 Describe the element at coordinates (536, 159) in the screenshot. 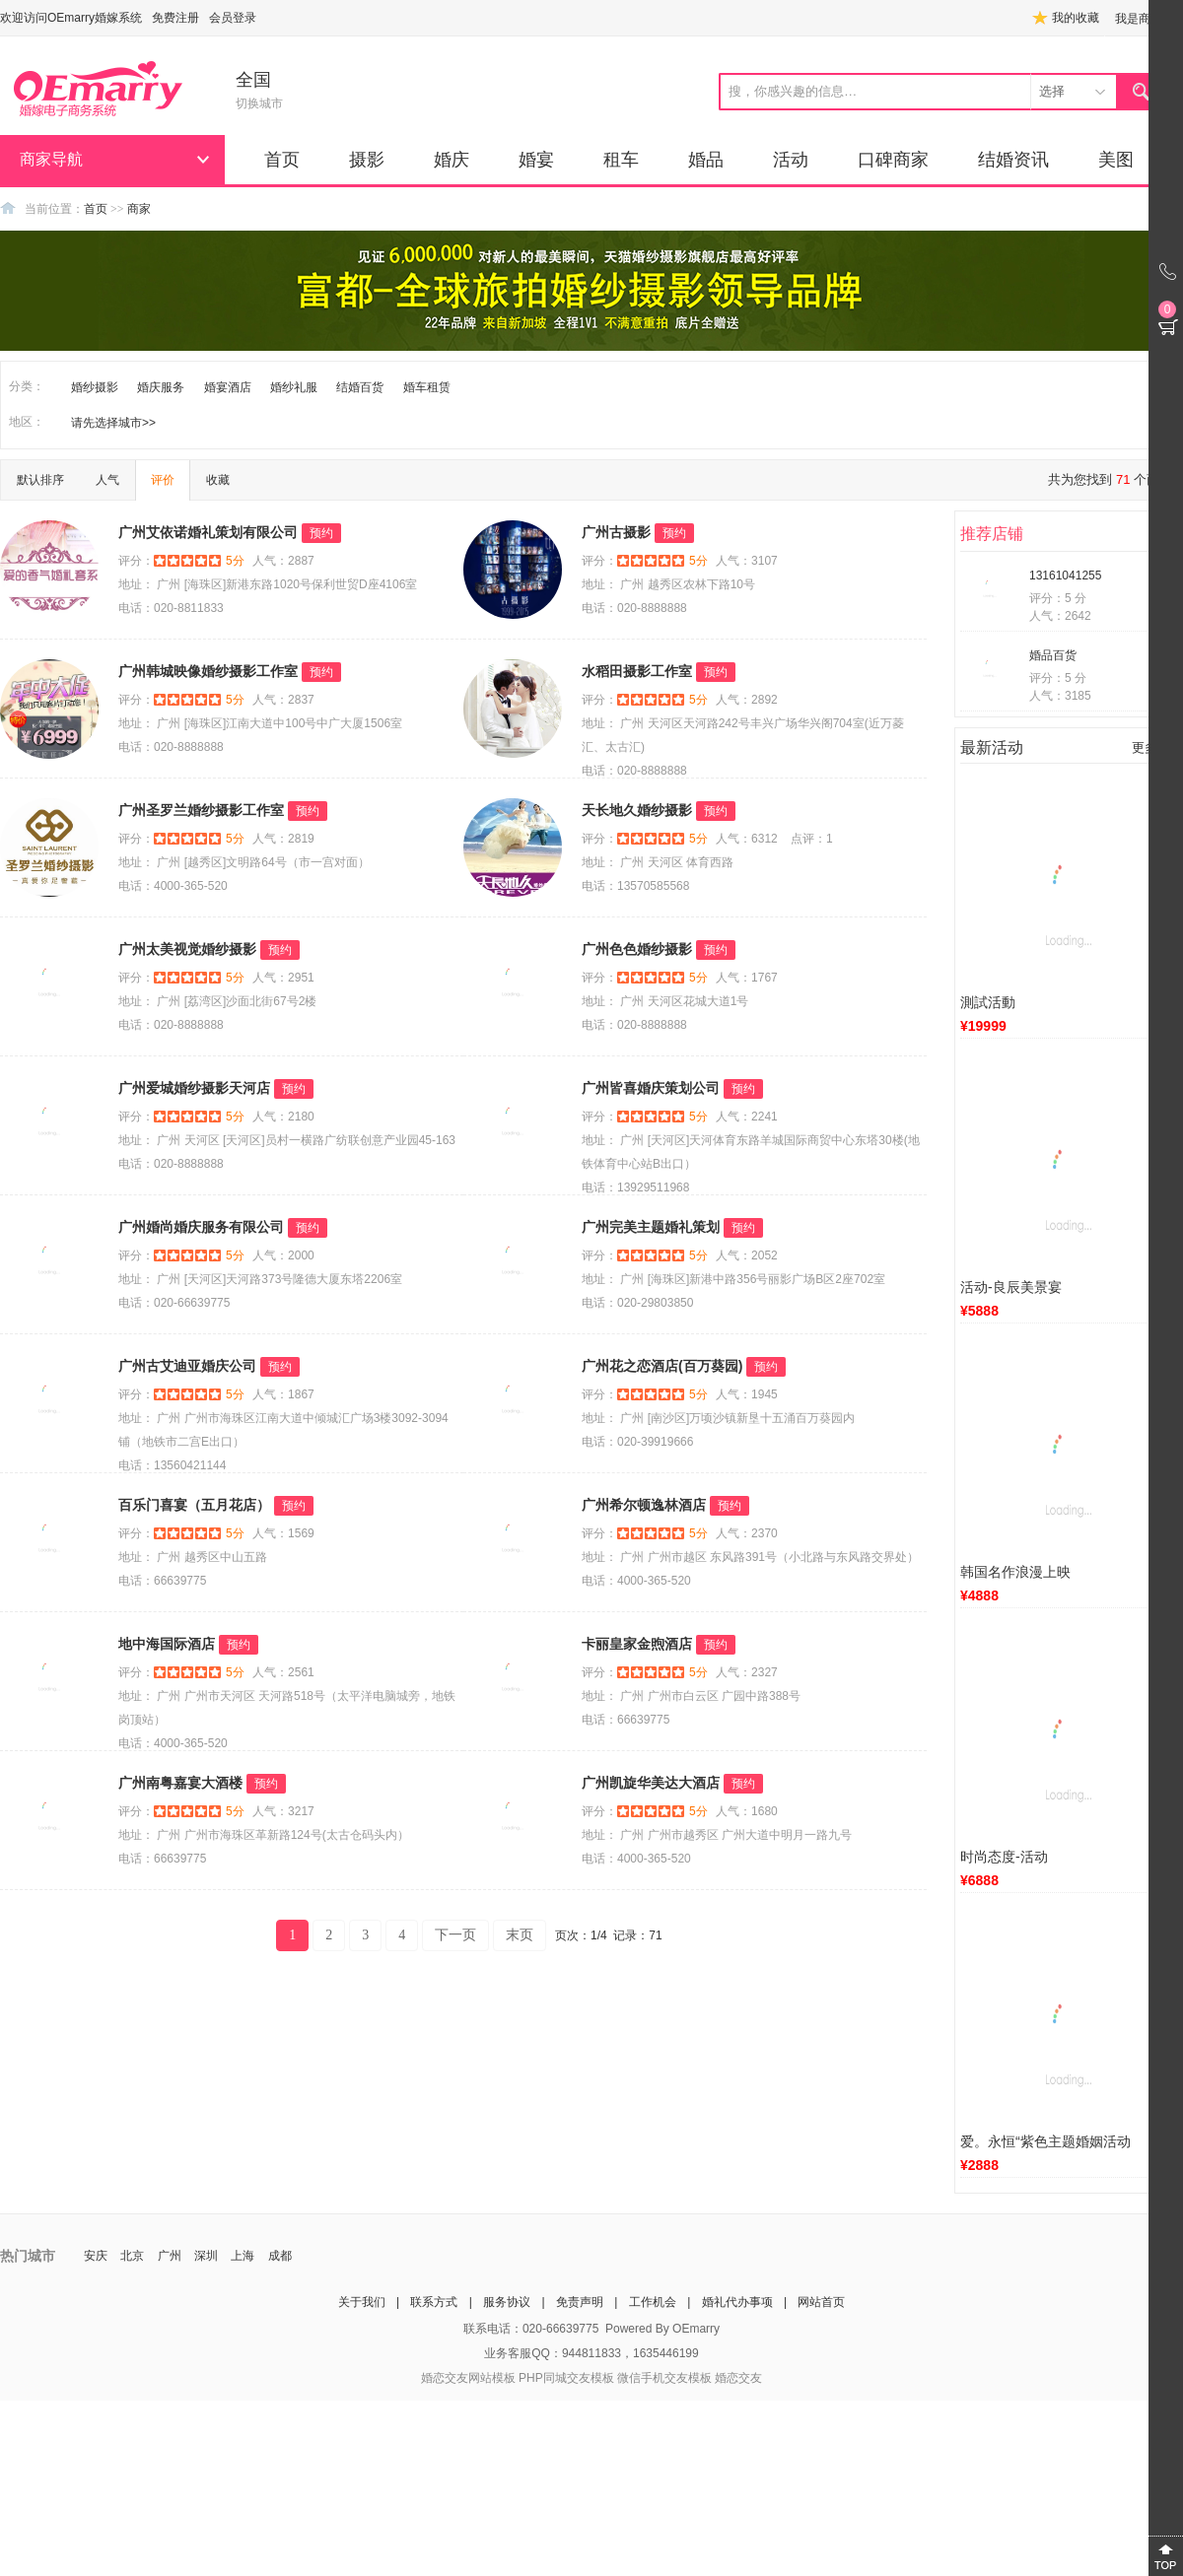

I see `婚宴` at that location.